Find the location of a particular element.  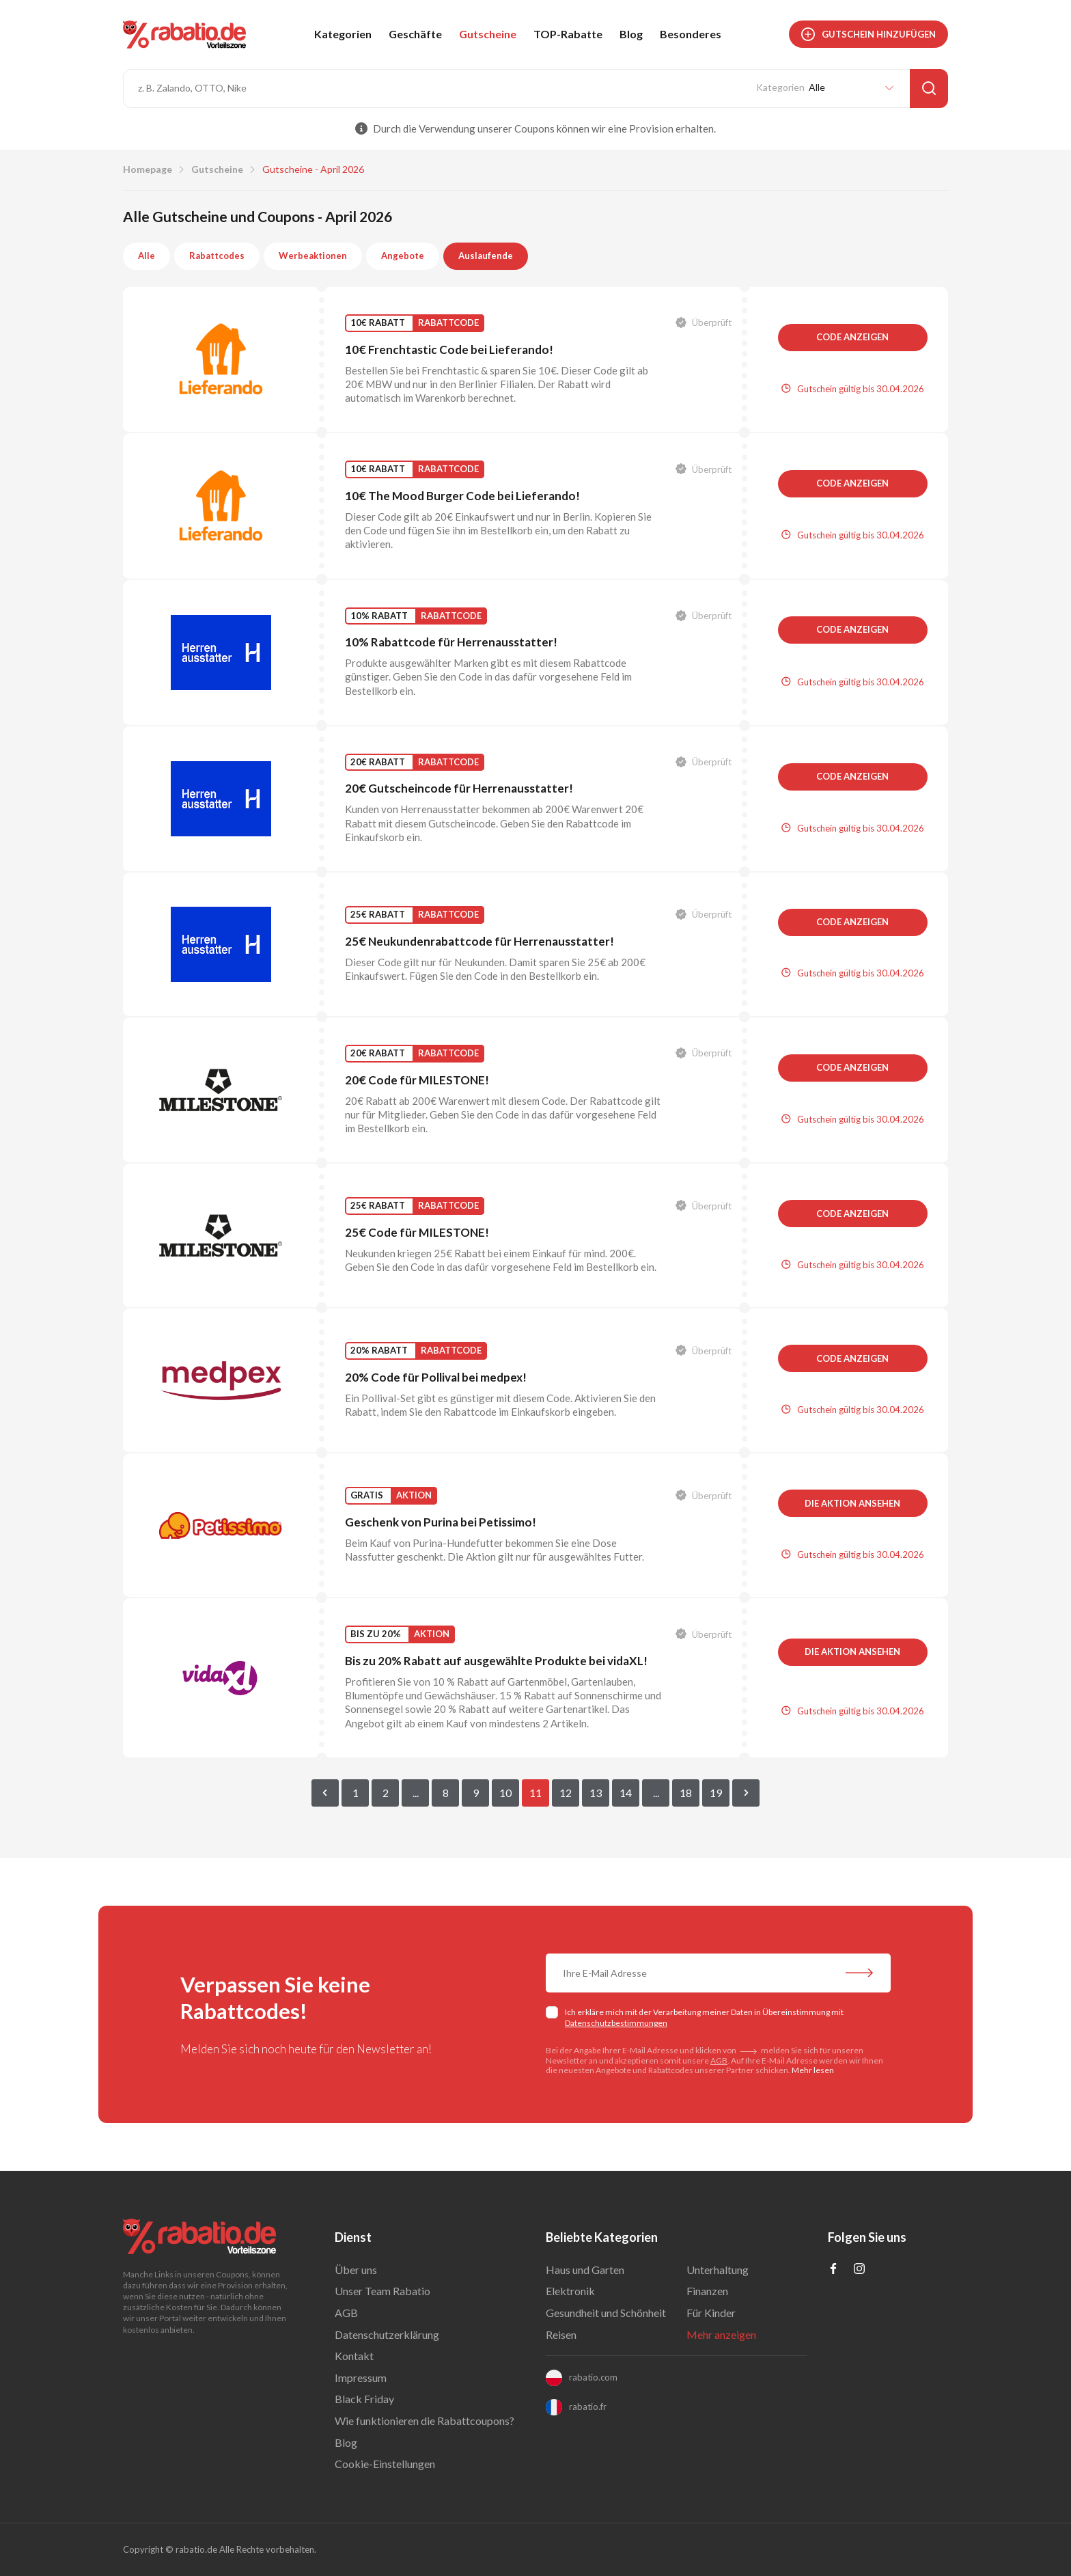

AGB is located at coordinates (718, 2060).